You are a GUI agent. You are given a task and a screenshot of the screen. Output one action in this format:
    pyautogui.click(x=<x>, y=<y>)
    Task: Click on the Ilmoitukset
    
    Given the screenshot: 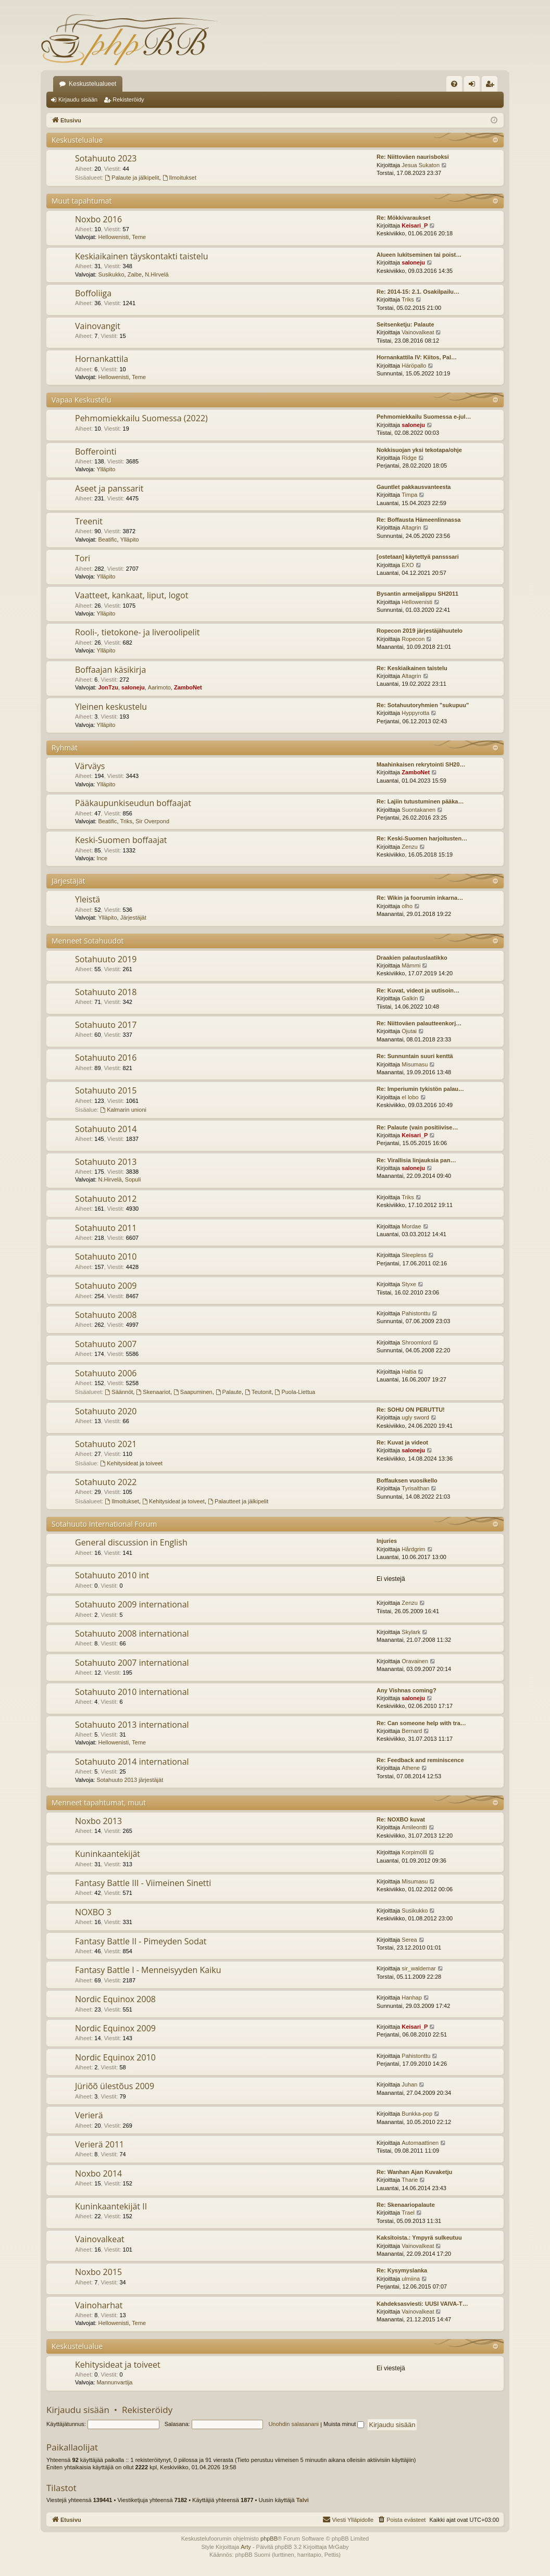 What is the action you would take?
    pyautogui.click(x=179, y=177)
    